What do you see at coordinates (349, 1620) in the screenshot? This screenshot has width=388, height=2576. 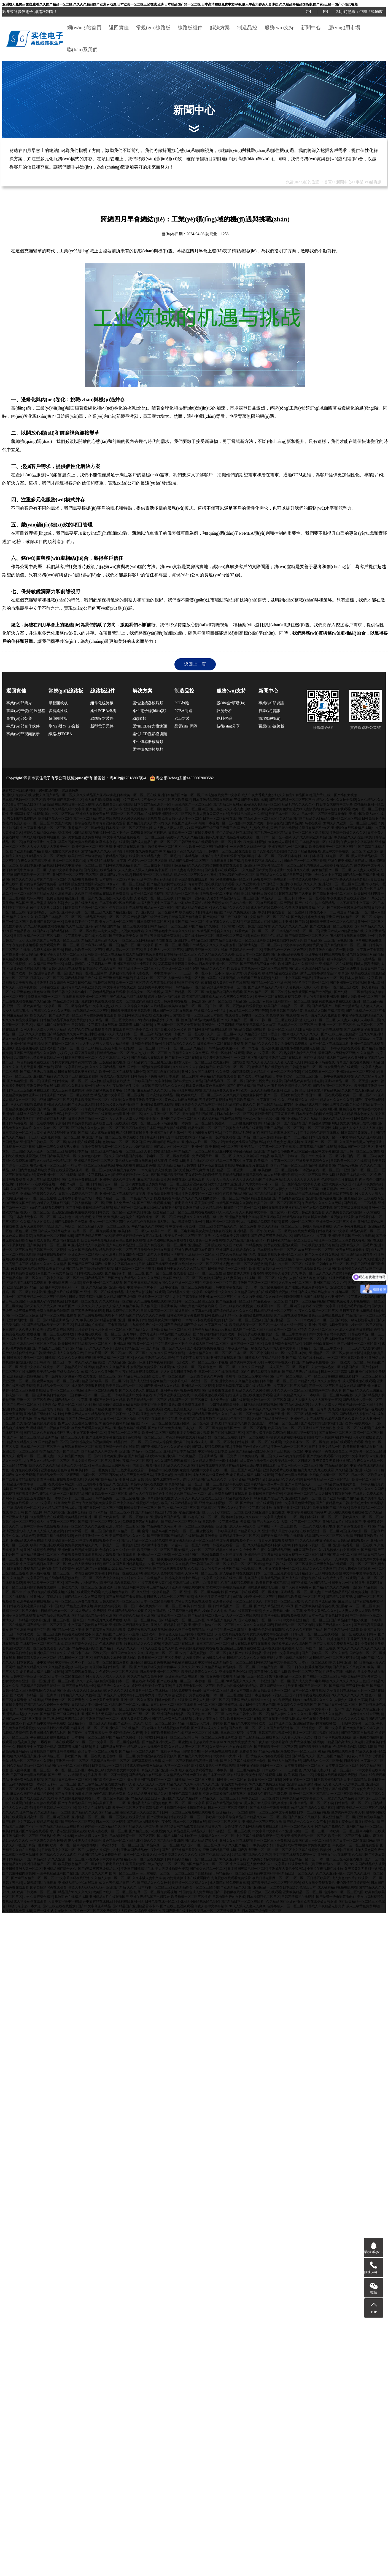 I see `国产精品自拍情侣小视频` at bounding box center [349, 1620].